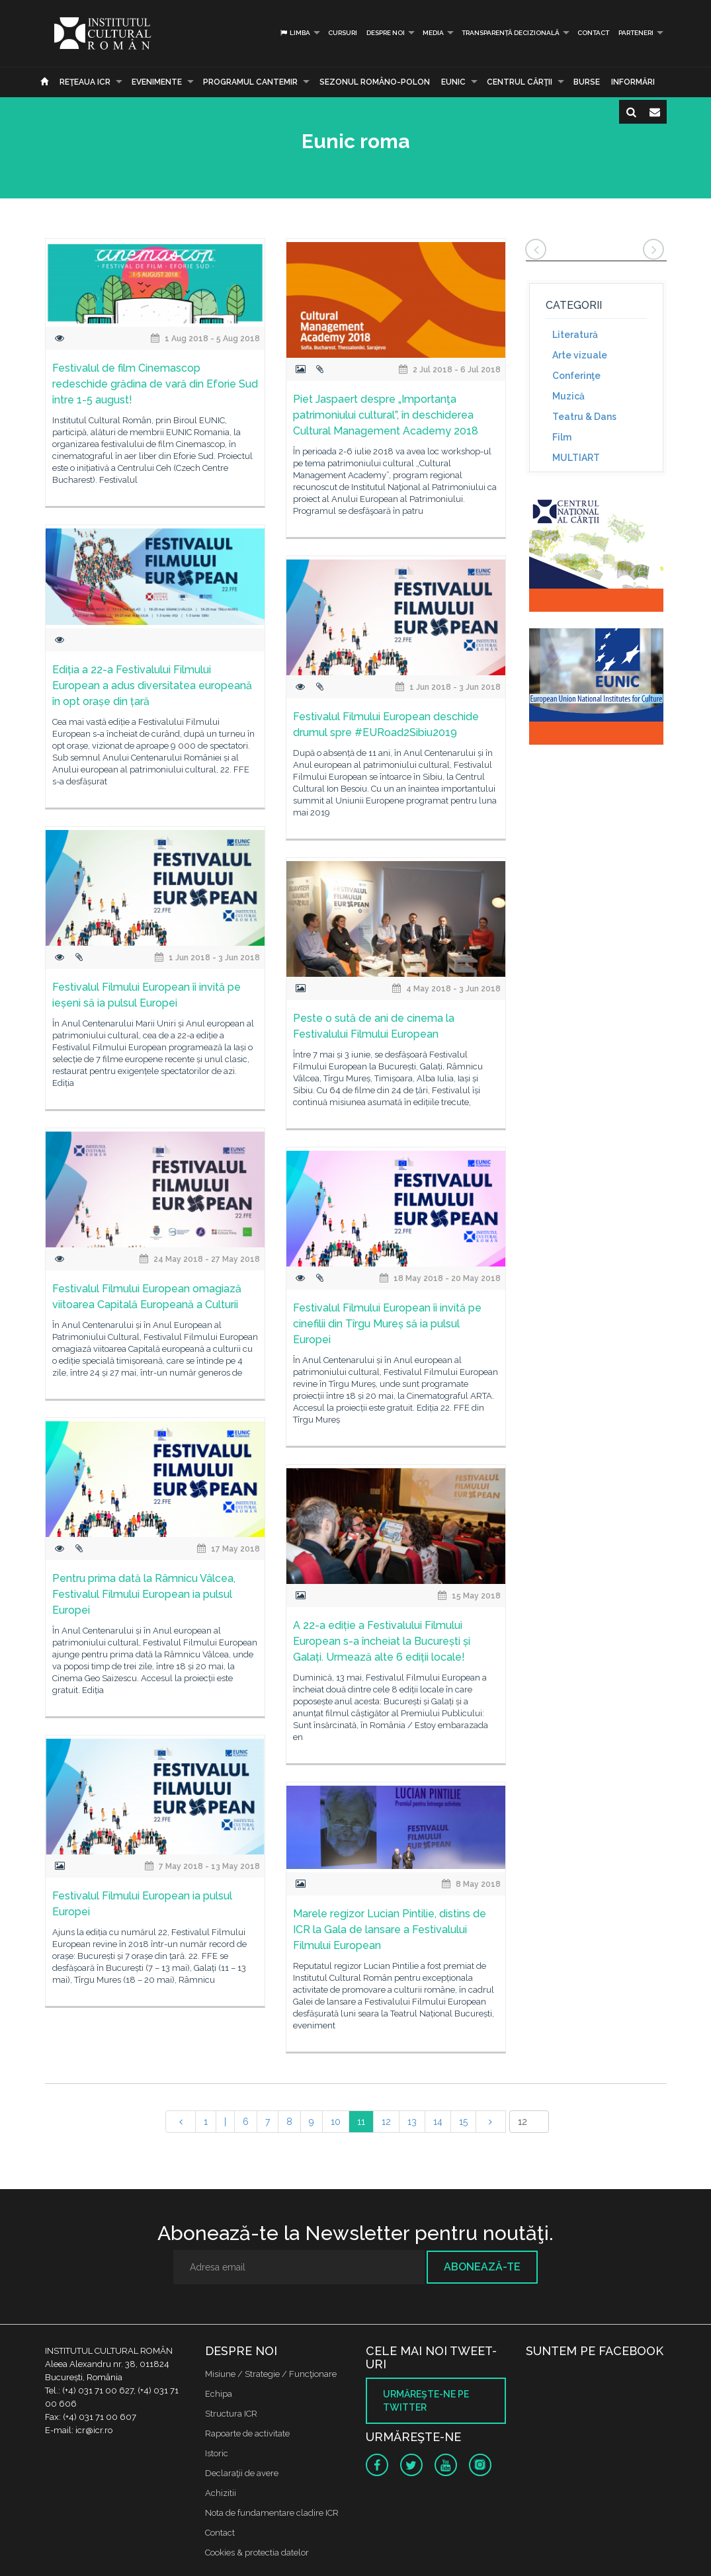  Describe the element at coordinates (271, 2374) in the screenshot. I see `Misiune / Strategie / Funcţionare` at that location.